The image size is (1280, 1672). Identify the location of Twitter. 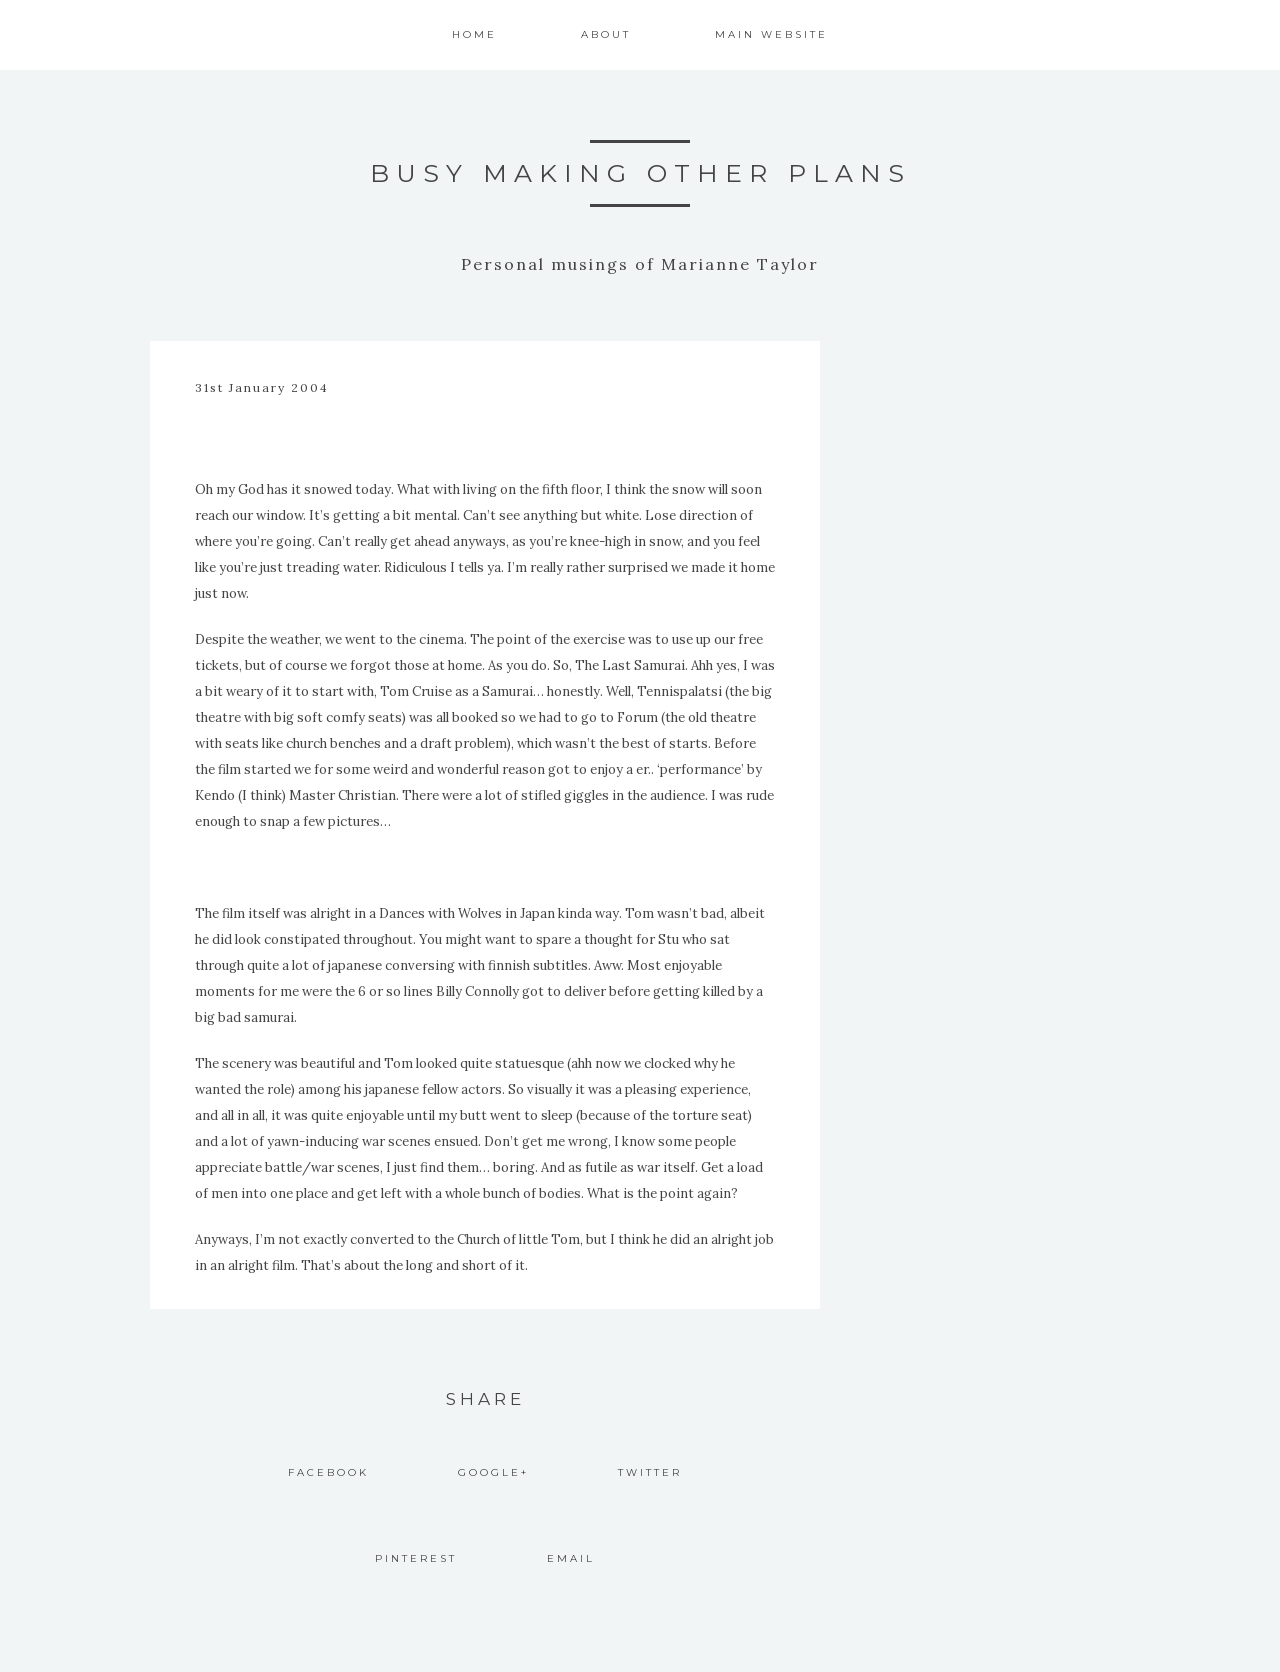
(650, 1472).